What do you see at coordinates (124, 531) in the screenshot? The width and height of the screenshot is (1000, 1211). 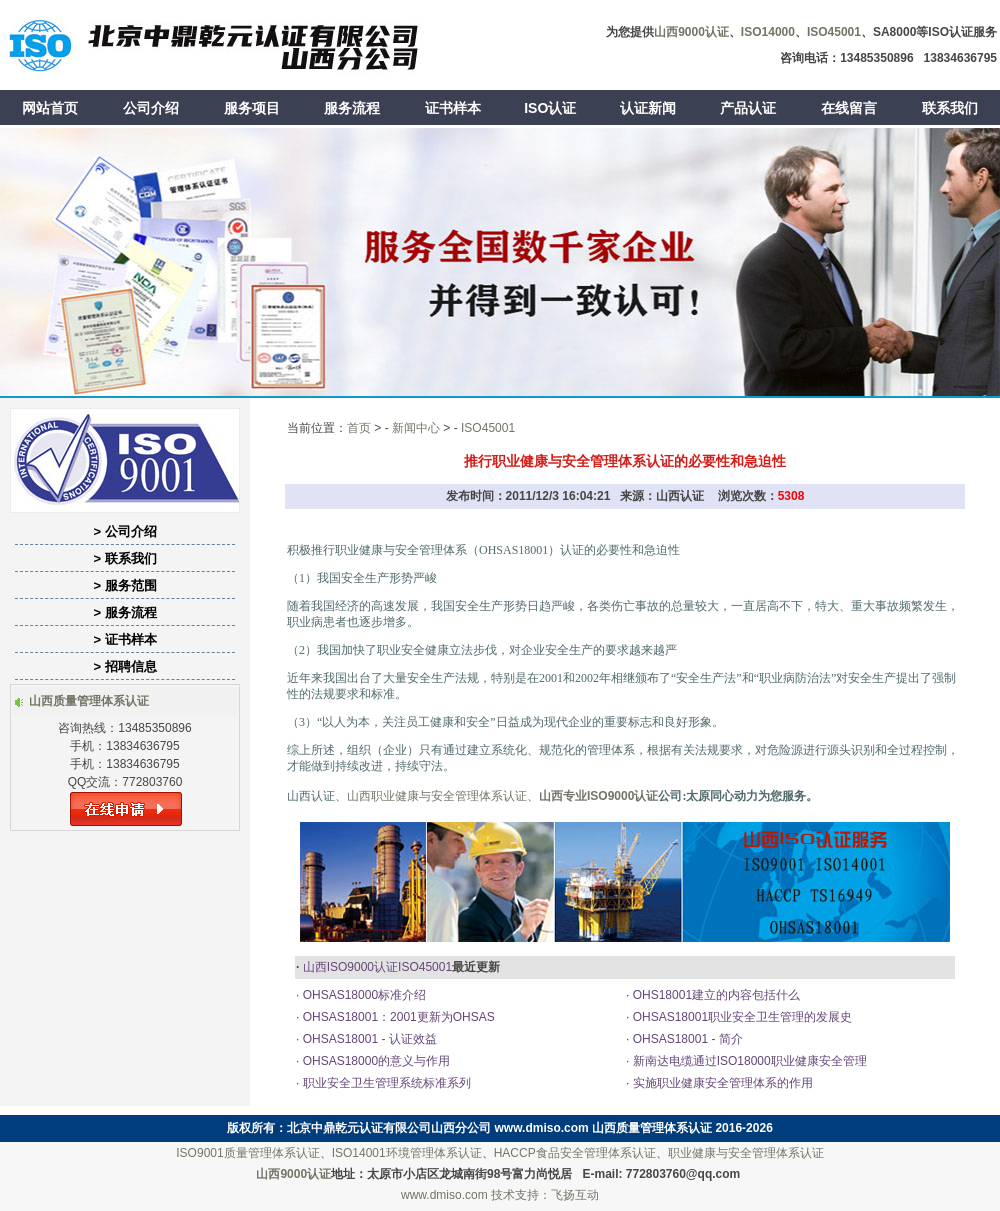 I see `> 公司介绍` at bounding box center [124, 531].